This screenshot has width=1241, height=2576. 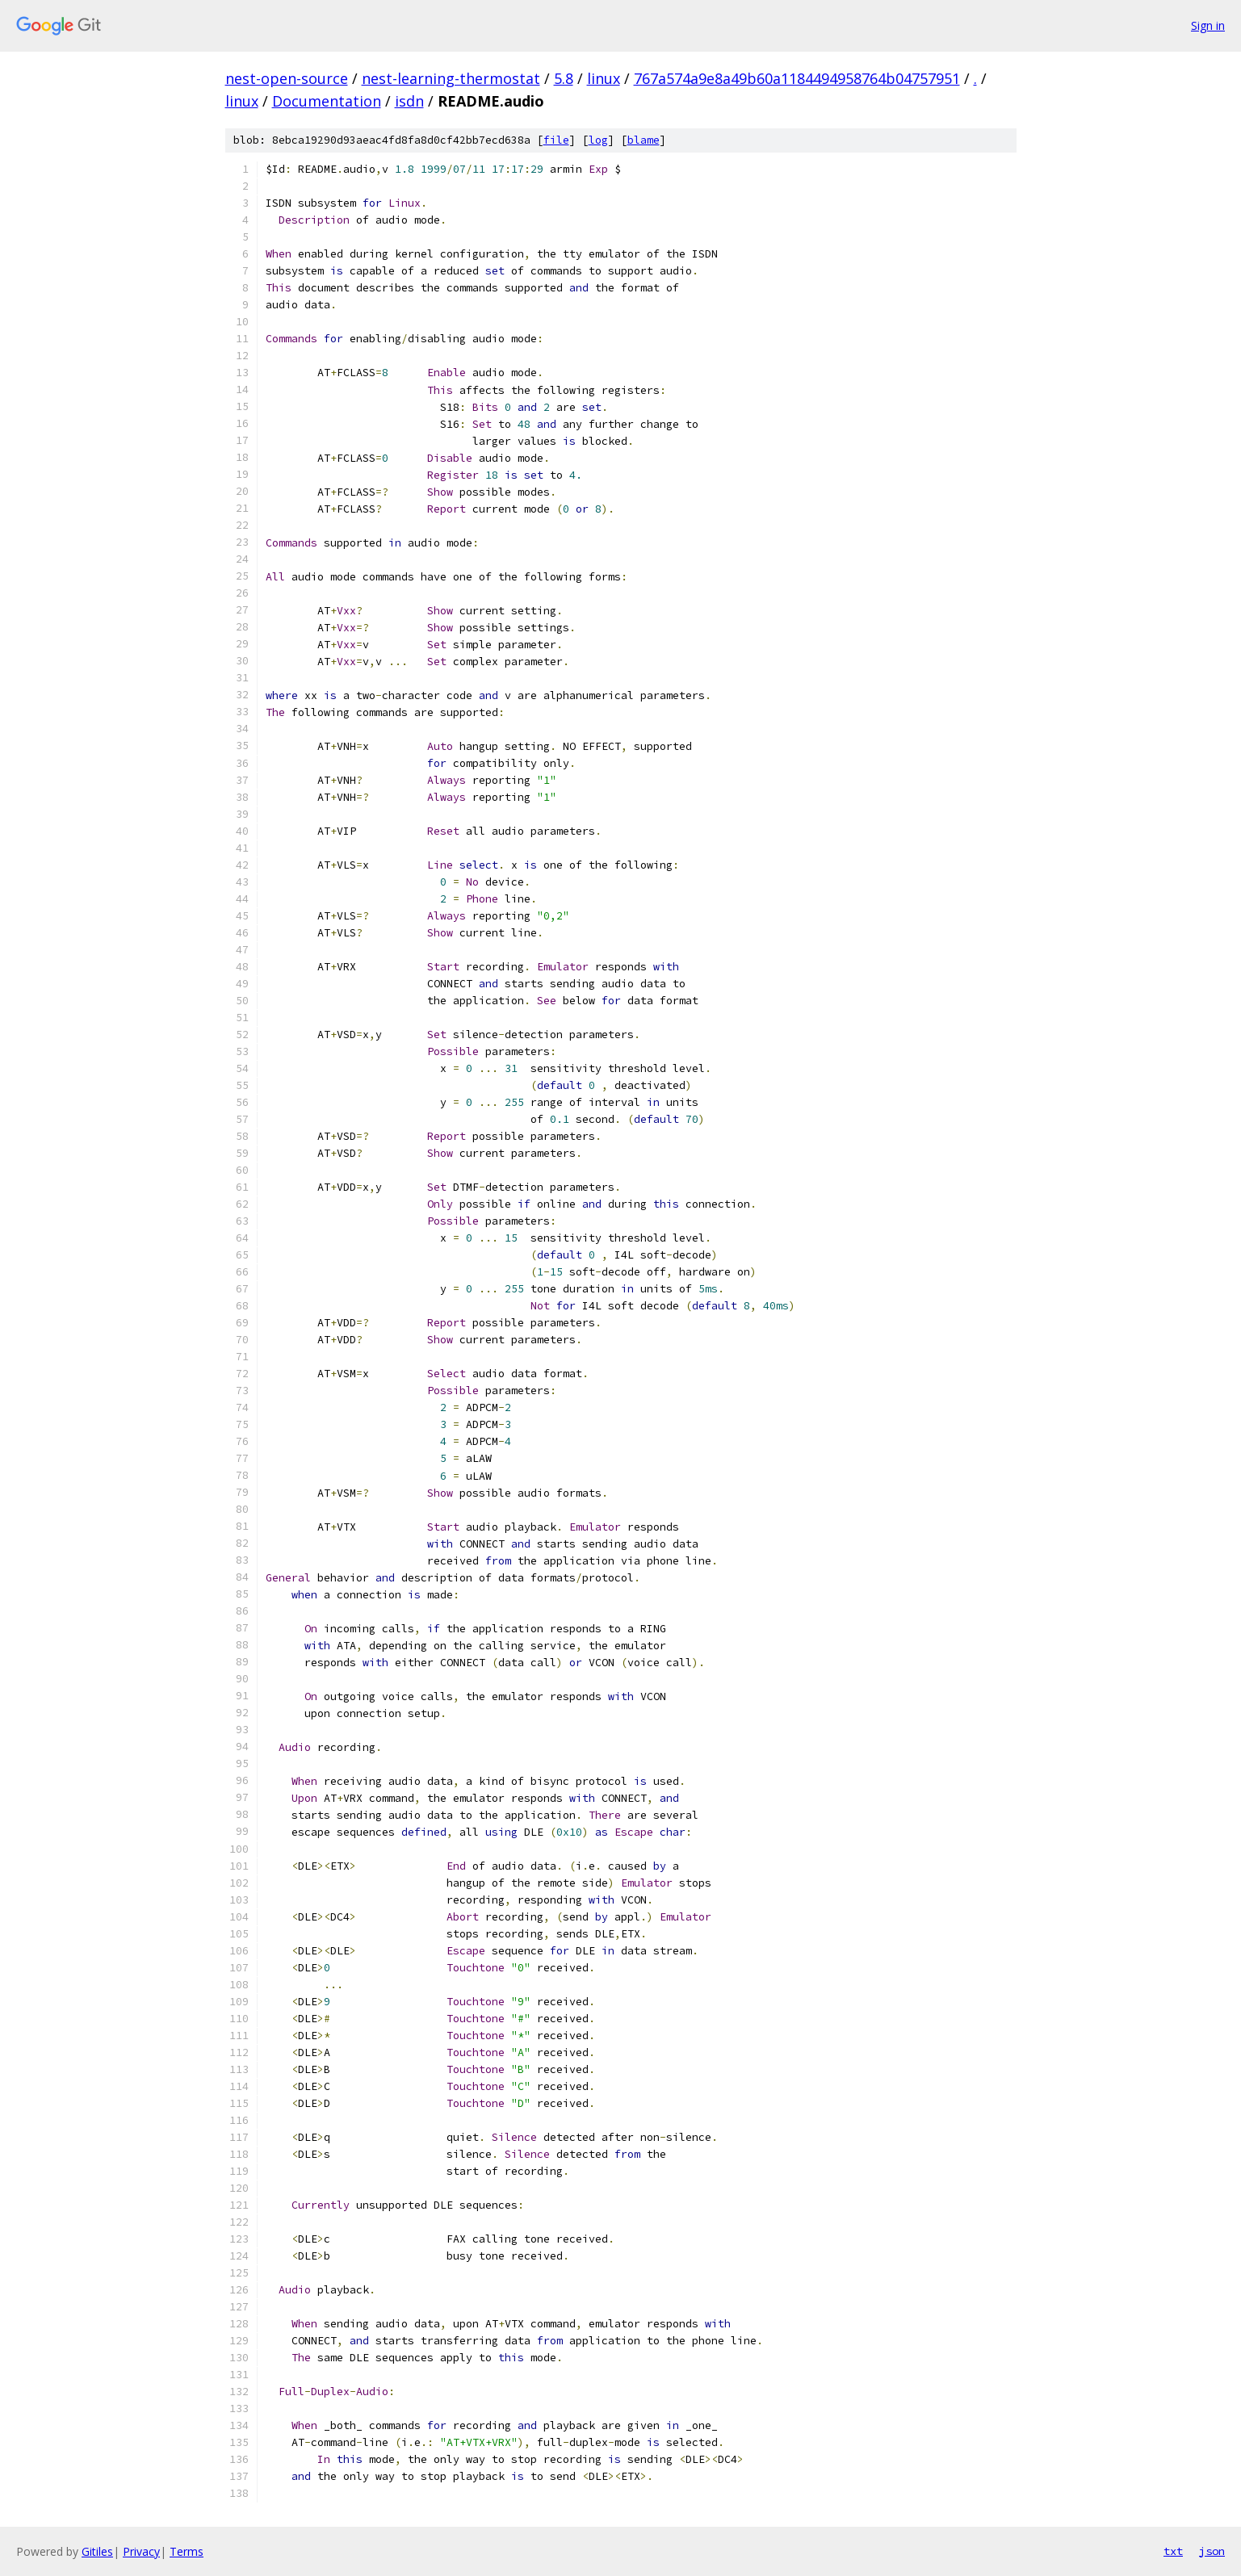 What do you see at coordinates (141, 2551) in the screenshot?
I see `Privacy` at bounding box center [141, 2551].